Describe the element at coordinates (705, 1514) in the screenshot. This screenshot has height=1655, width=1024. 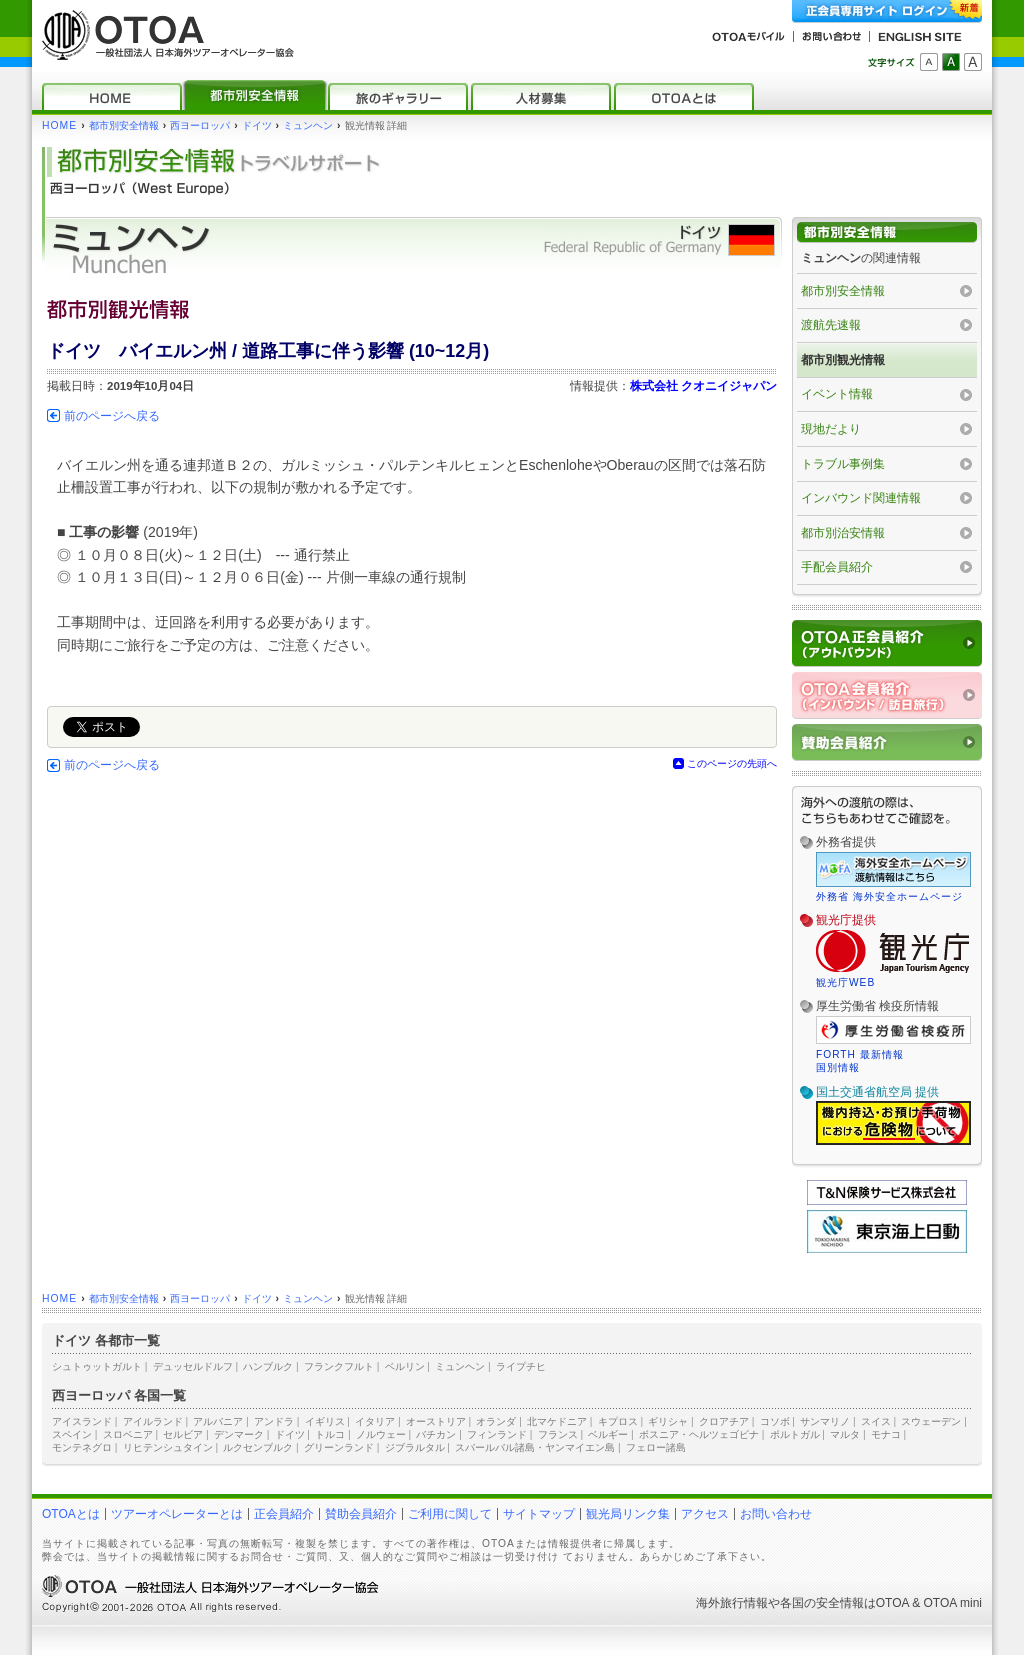
I see `アクセス` at that location.